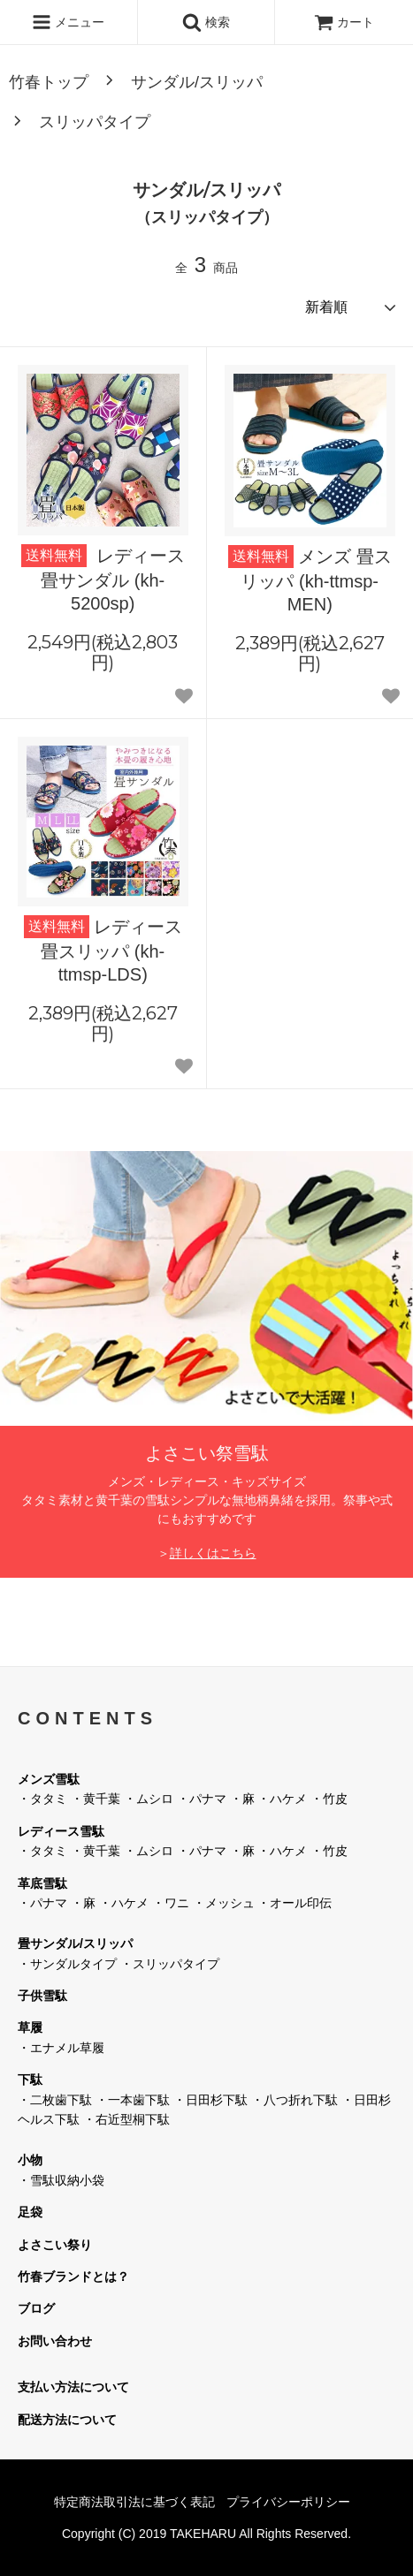 This screenshot has width=413, height=2576. I want to click on 下駄, so click(30, 2079).